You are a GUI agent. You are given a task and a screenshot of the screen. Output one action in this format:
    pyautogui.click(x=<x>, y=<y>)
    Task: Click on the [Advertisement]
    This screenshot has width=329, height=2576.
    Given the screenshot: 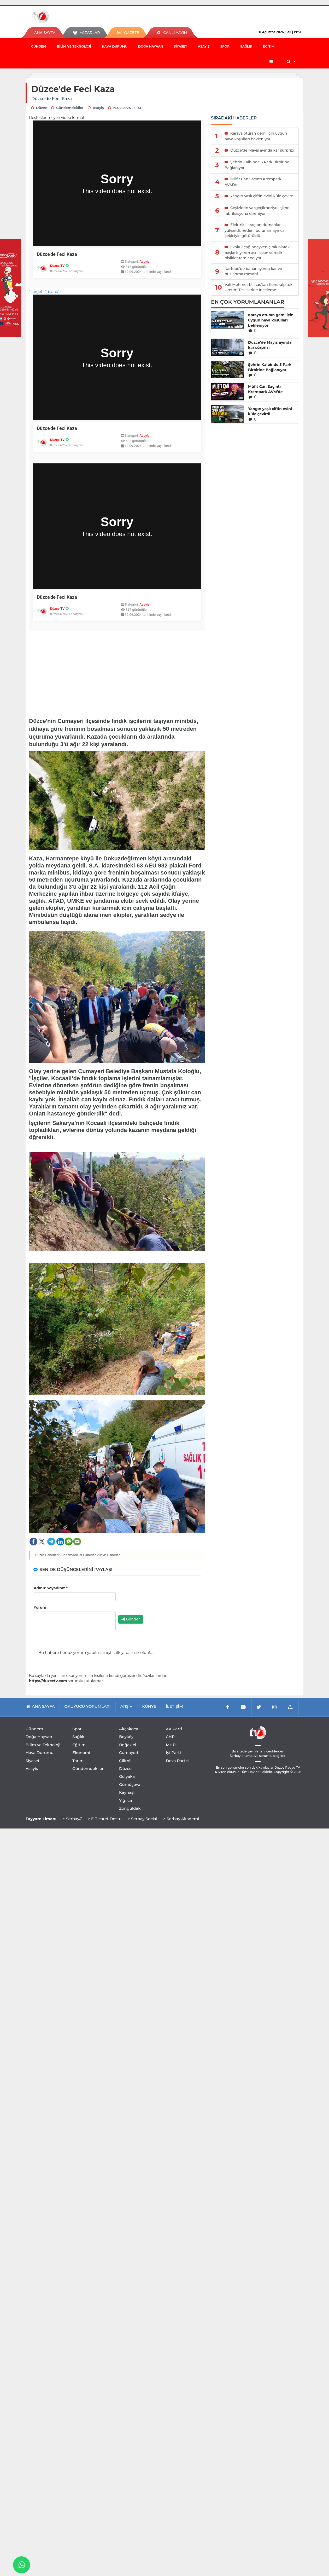 What is the action you would take?
    pyautogui.click(x=117, y=671)
    